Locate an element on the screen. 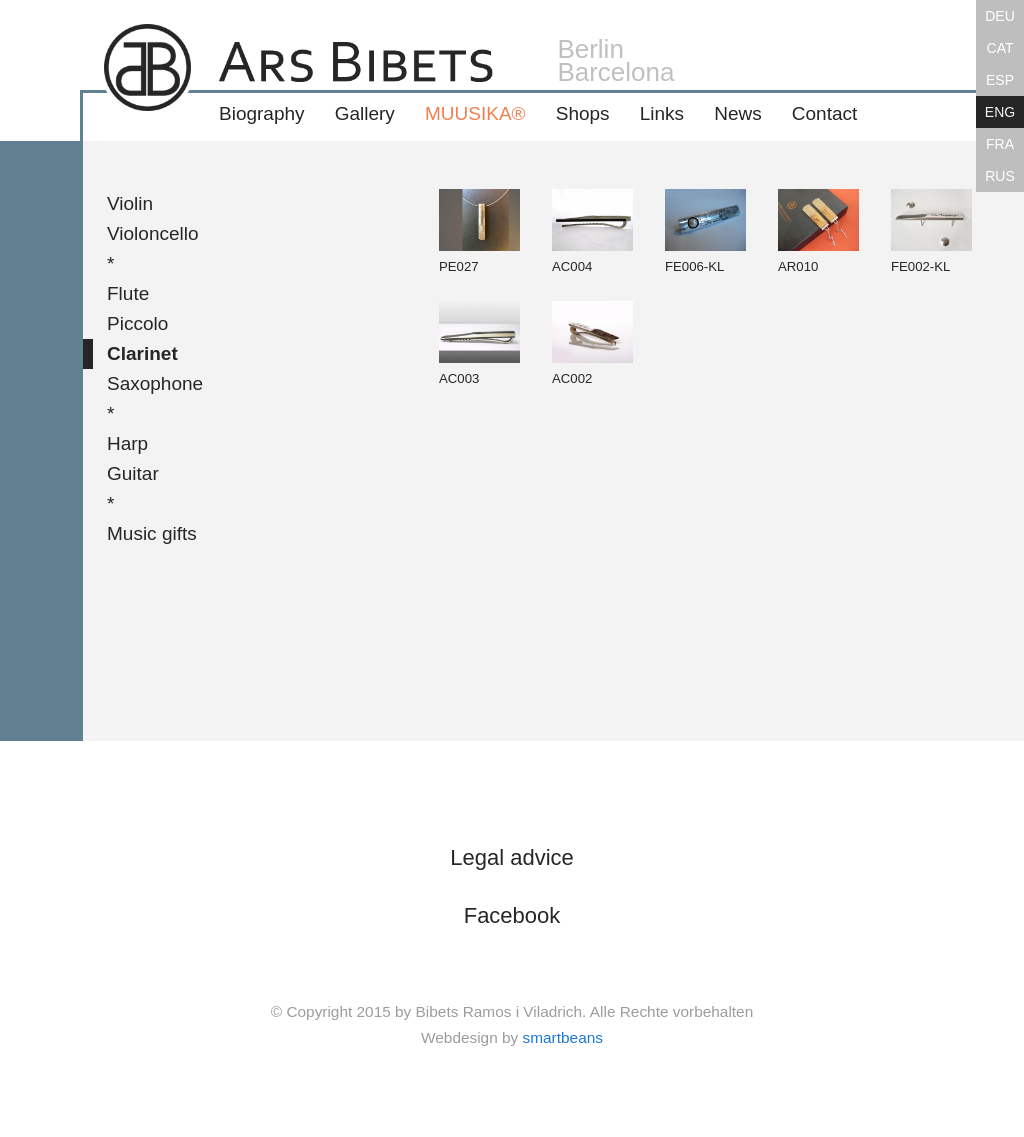  Harp is located at coordinates (127, 443).